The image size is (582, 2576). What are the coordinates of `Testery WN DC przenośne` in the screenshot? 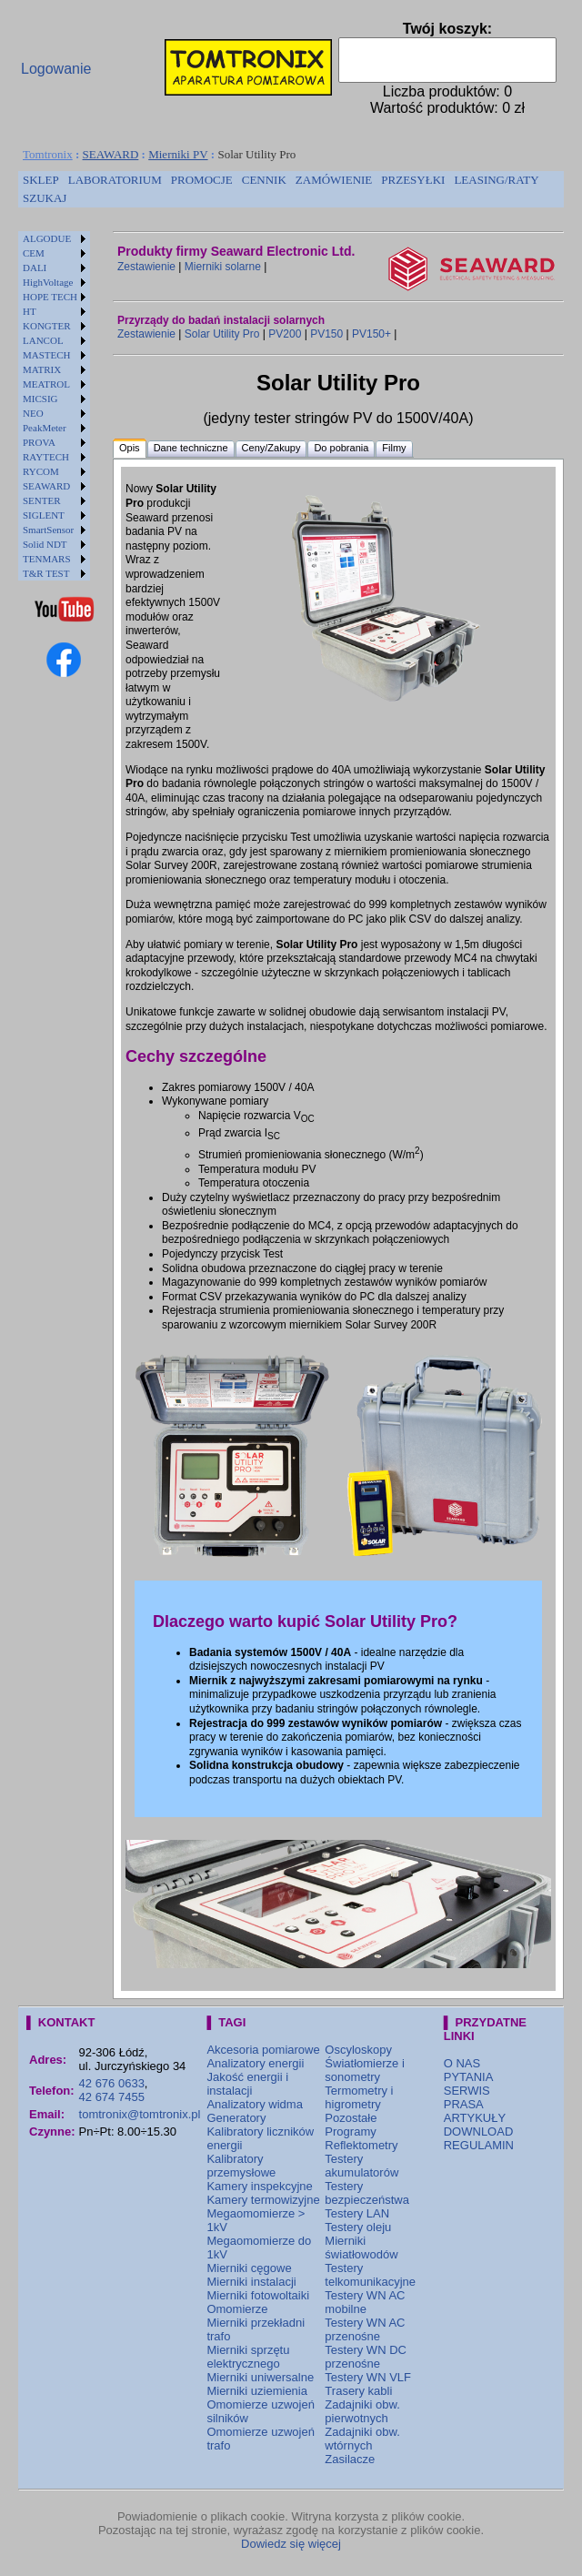 It's located at (365, 2356).